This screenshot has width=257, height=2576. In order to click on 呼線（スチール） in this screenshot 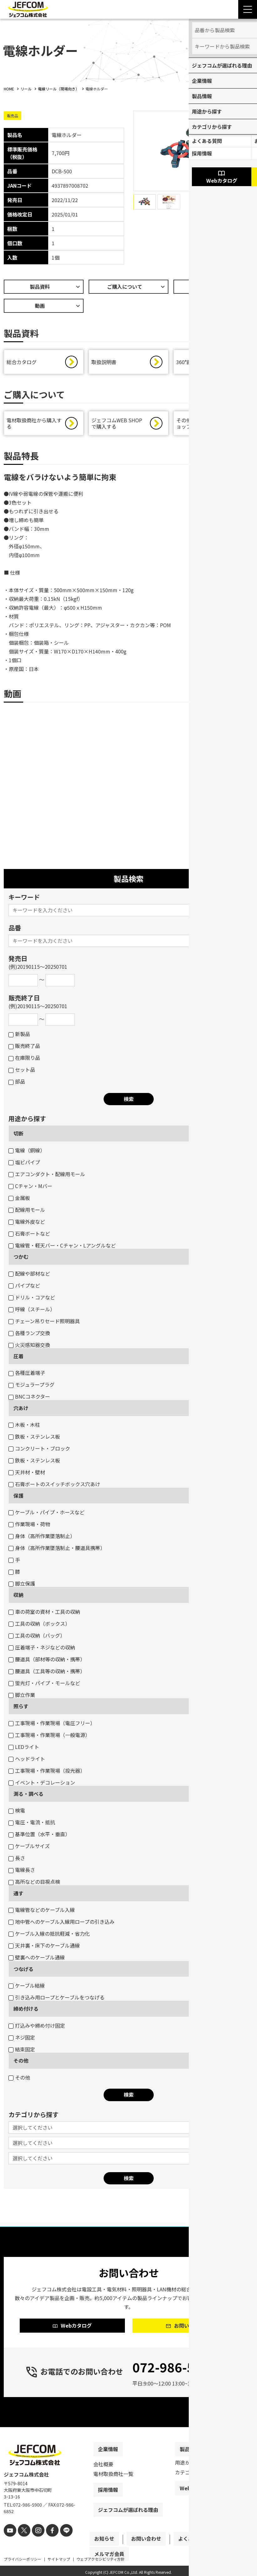, I will do `click(31, 1312)`.